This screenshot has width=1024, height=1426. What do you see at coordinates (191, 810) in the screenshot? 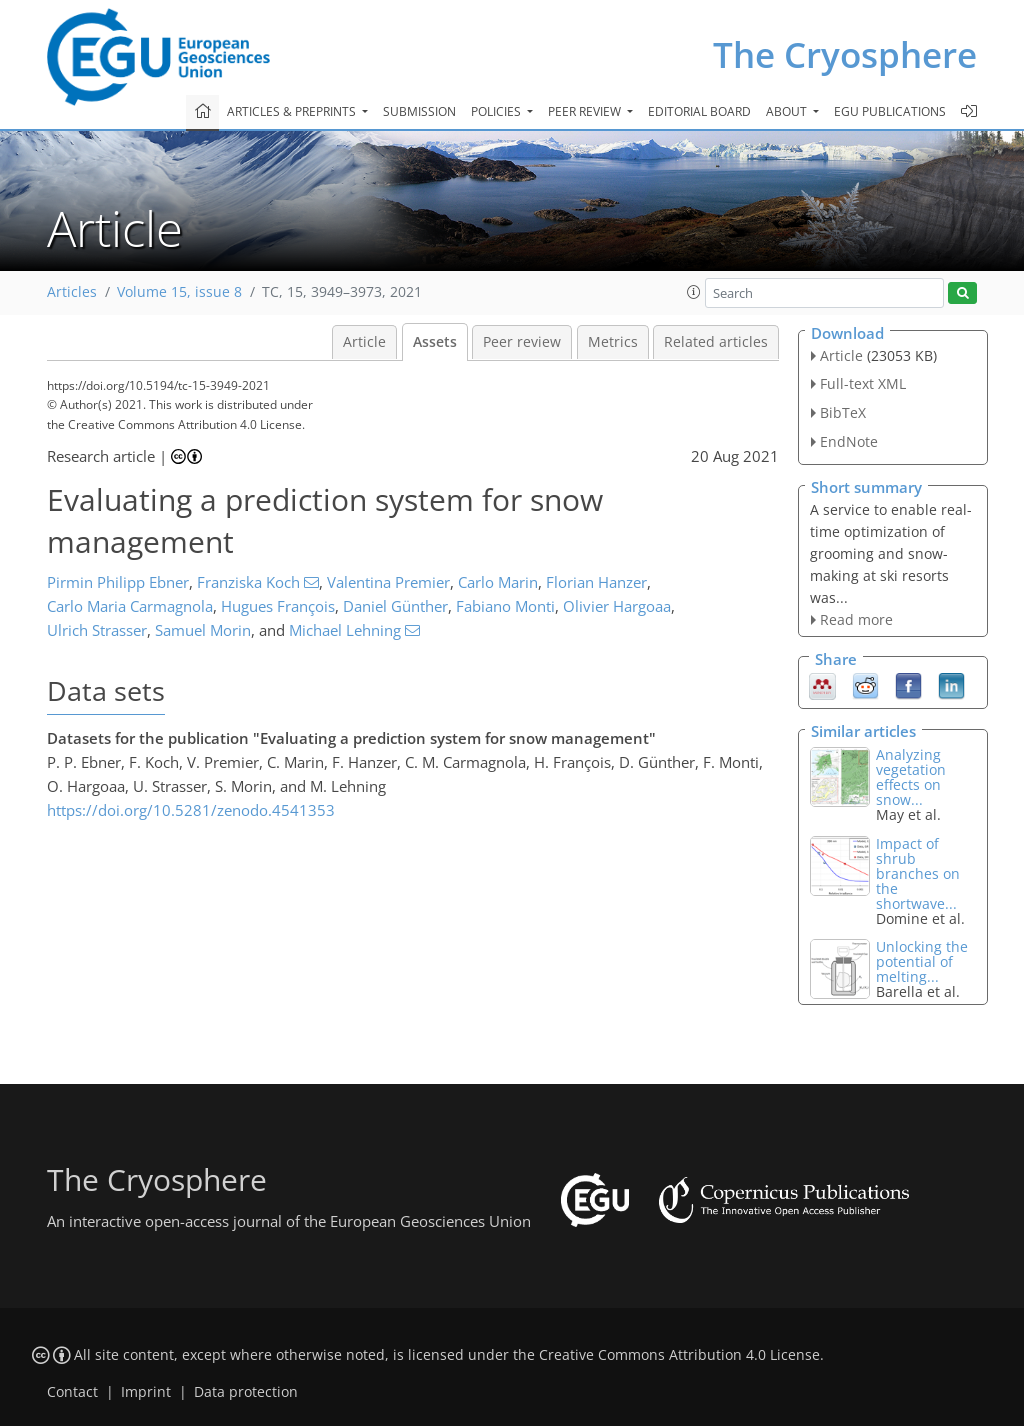
I see `https://doi.org/10.5281/zenodo.4541353` at bounding box center [191, 810].